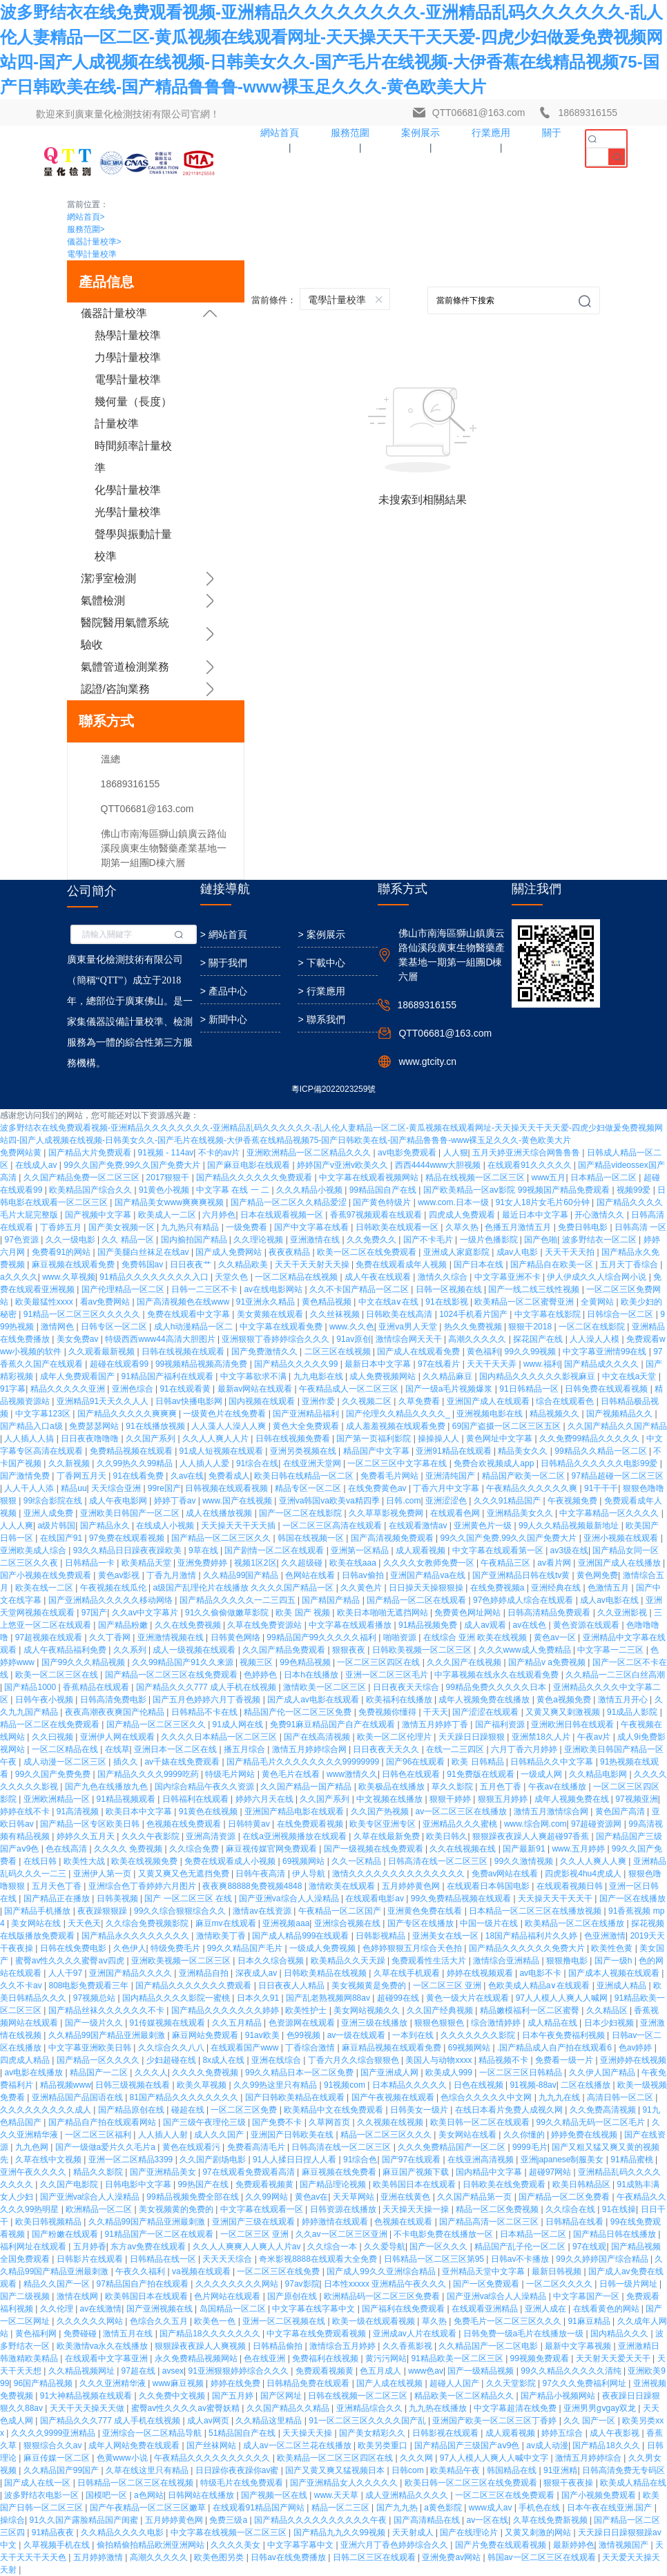  I want to click on 日韩精品不卡在线, so click(205, 1712).